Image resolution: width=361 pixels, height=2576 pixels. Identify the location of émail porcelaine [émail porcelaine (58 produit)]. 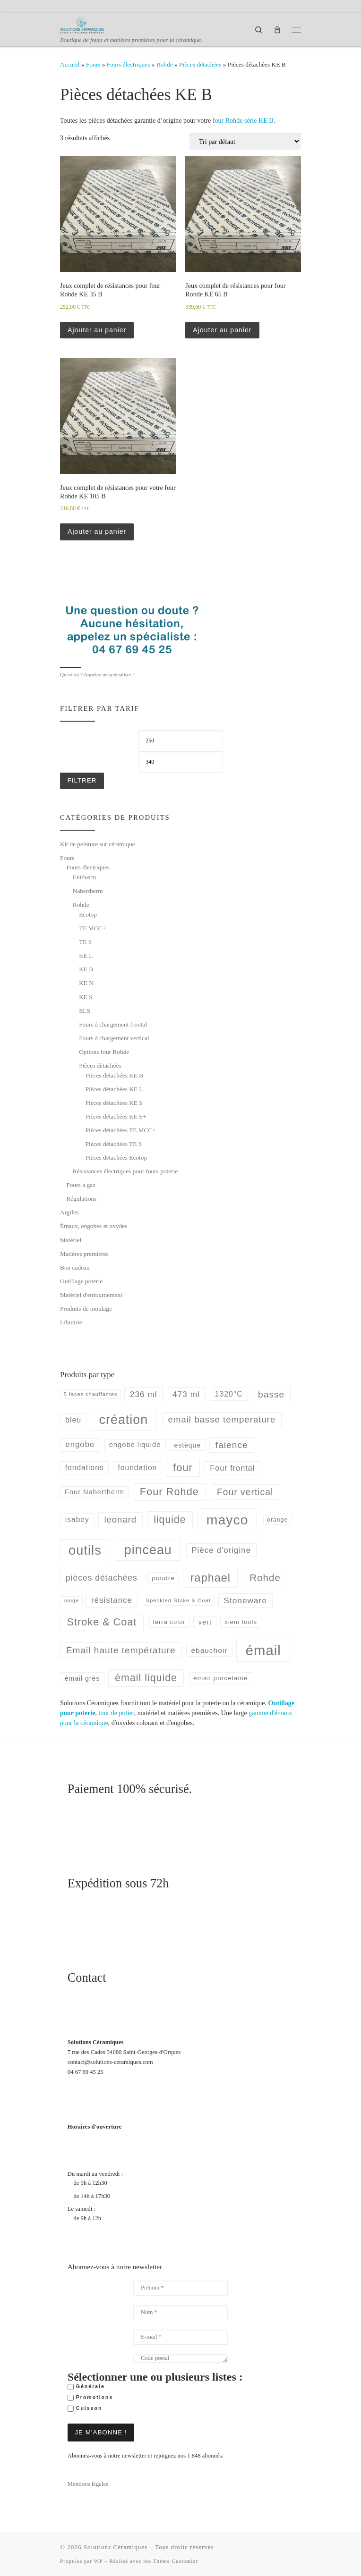
(220, 1678).